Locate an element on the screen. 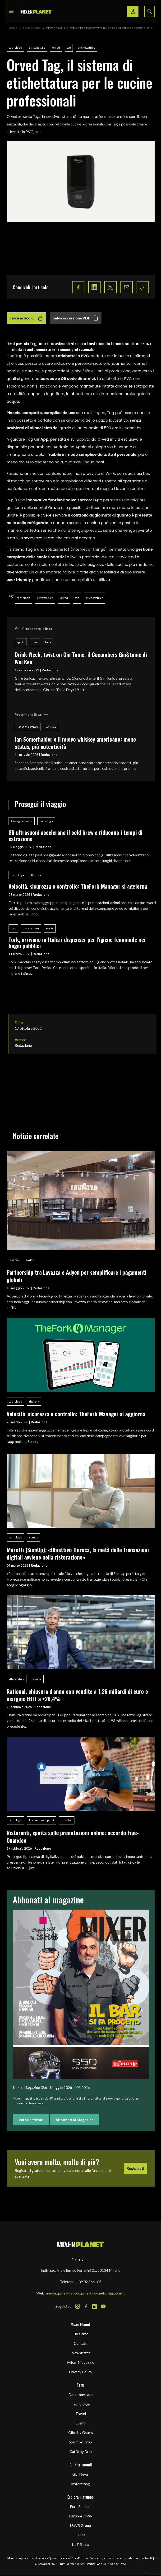 The width and height of the screenshot is (161, 2576). attrezzature is located at coordinates (37, 47).